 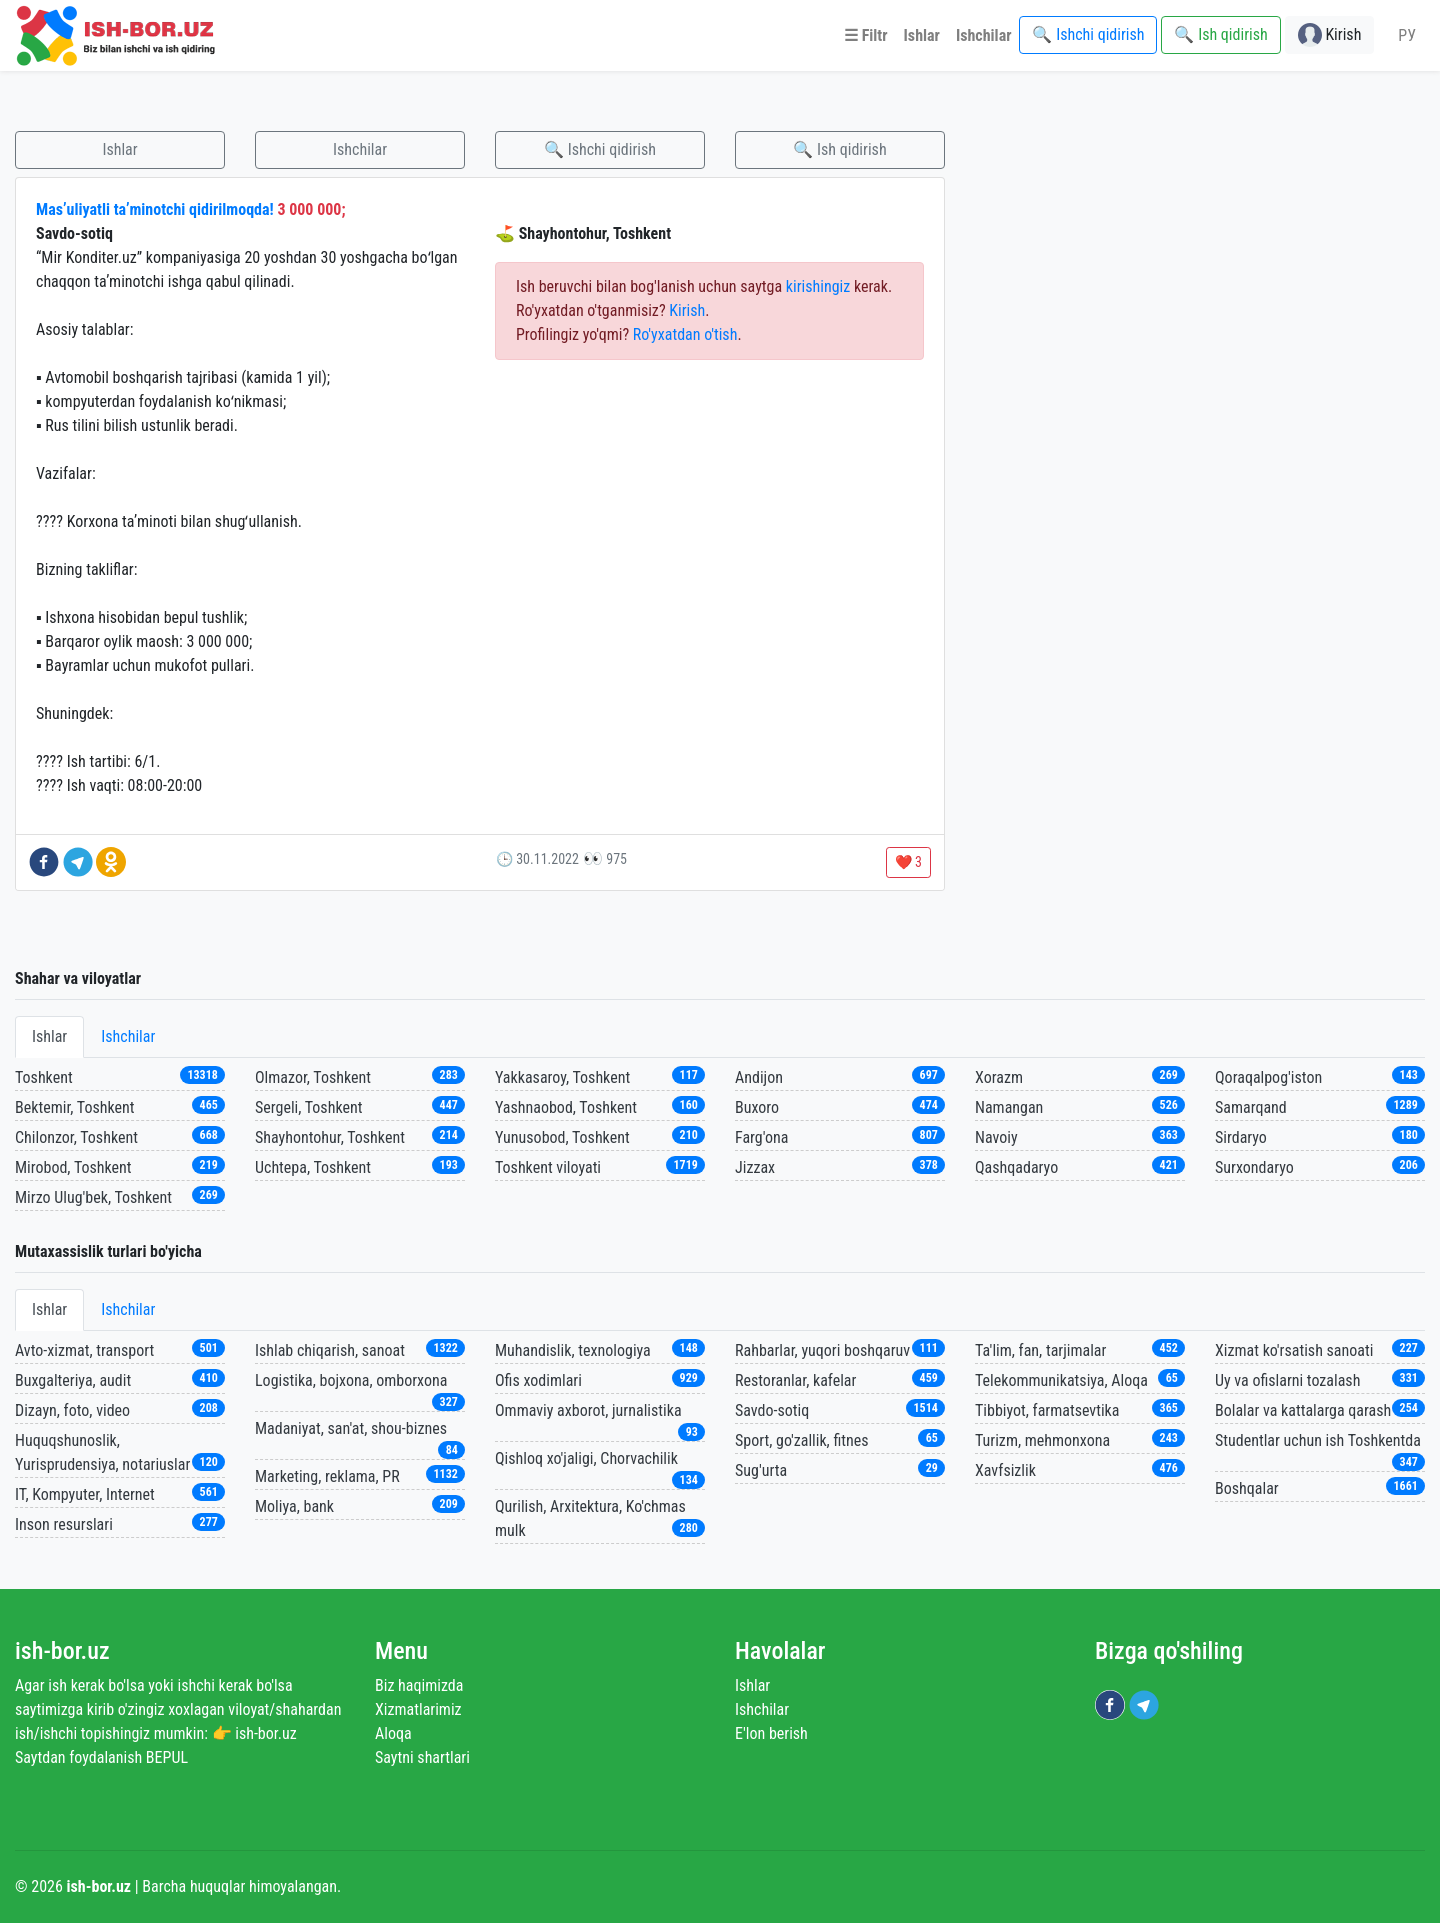 I want to click on ❤️ 3, so click(x=908, y=862).